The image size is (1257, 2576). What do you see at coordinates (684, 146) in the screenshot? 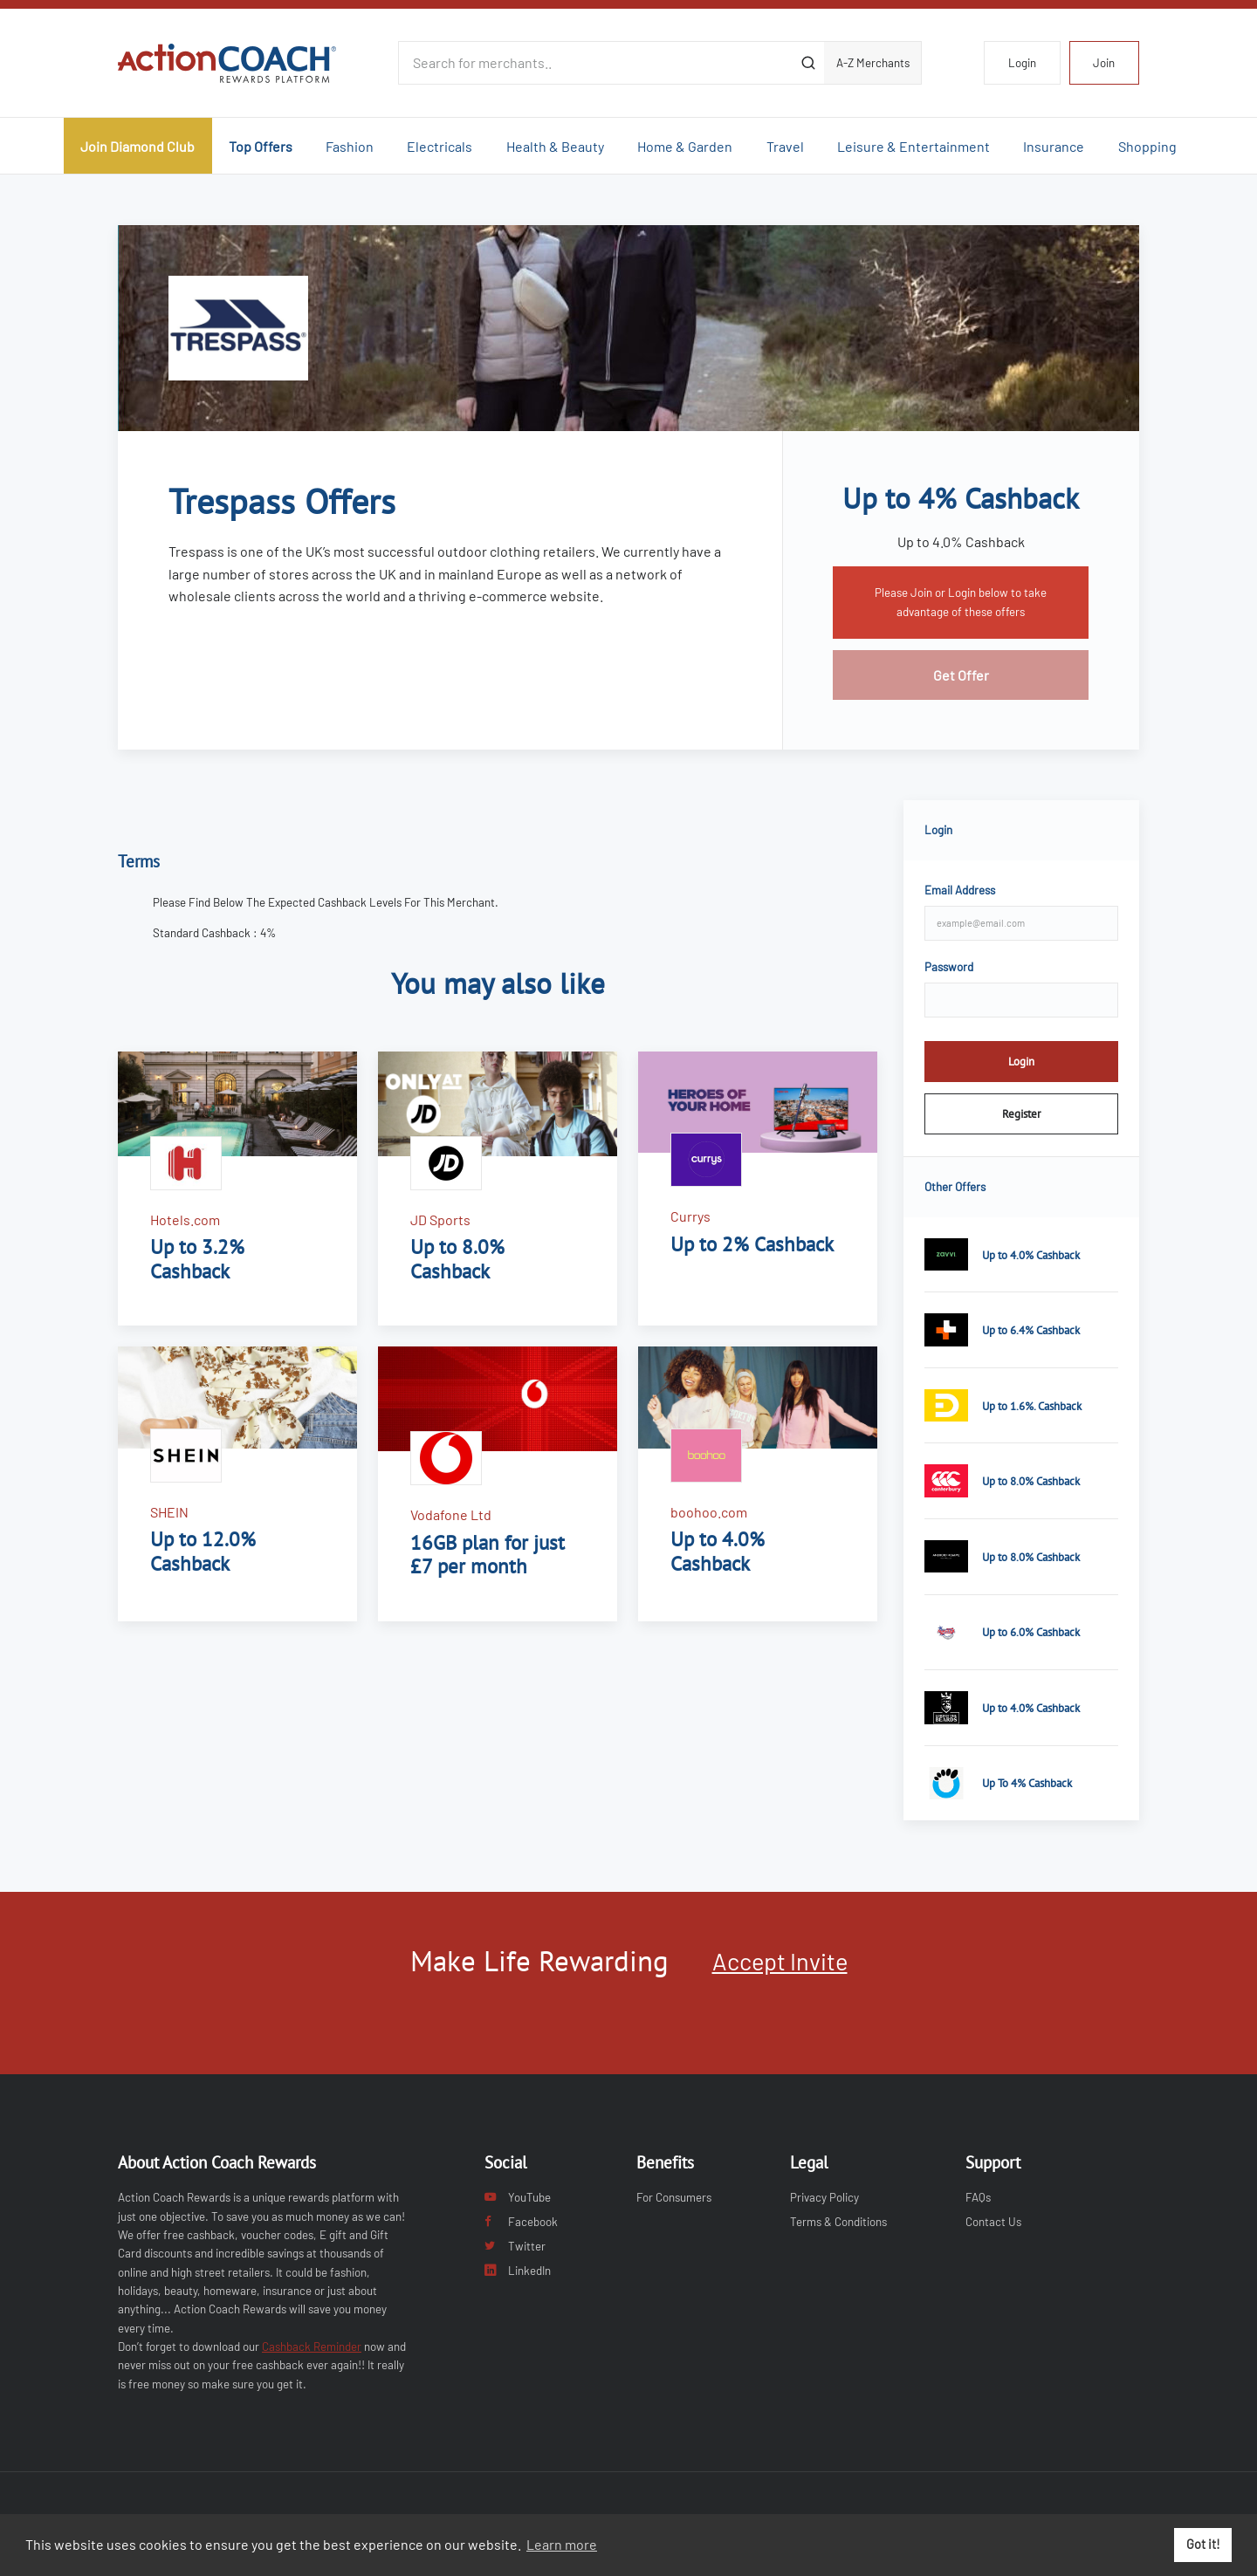
I see `Home & Garden` at bounding box center [684, 146].